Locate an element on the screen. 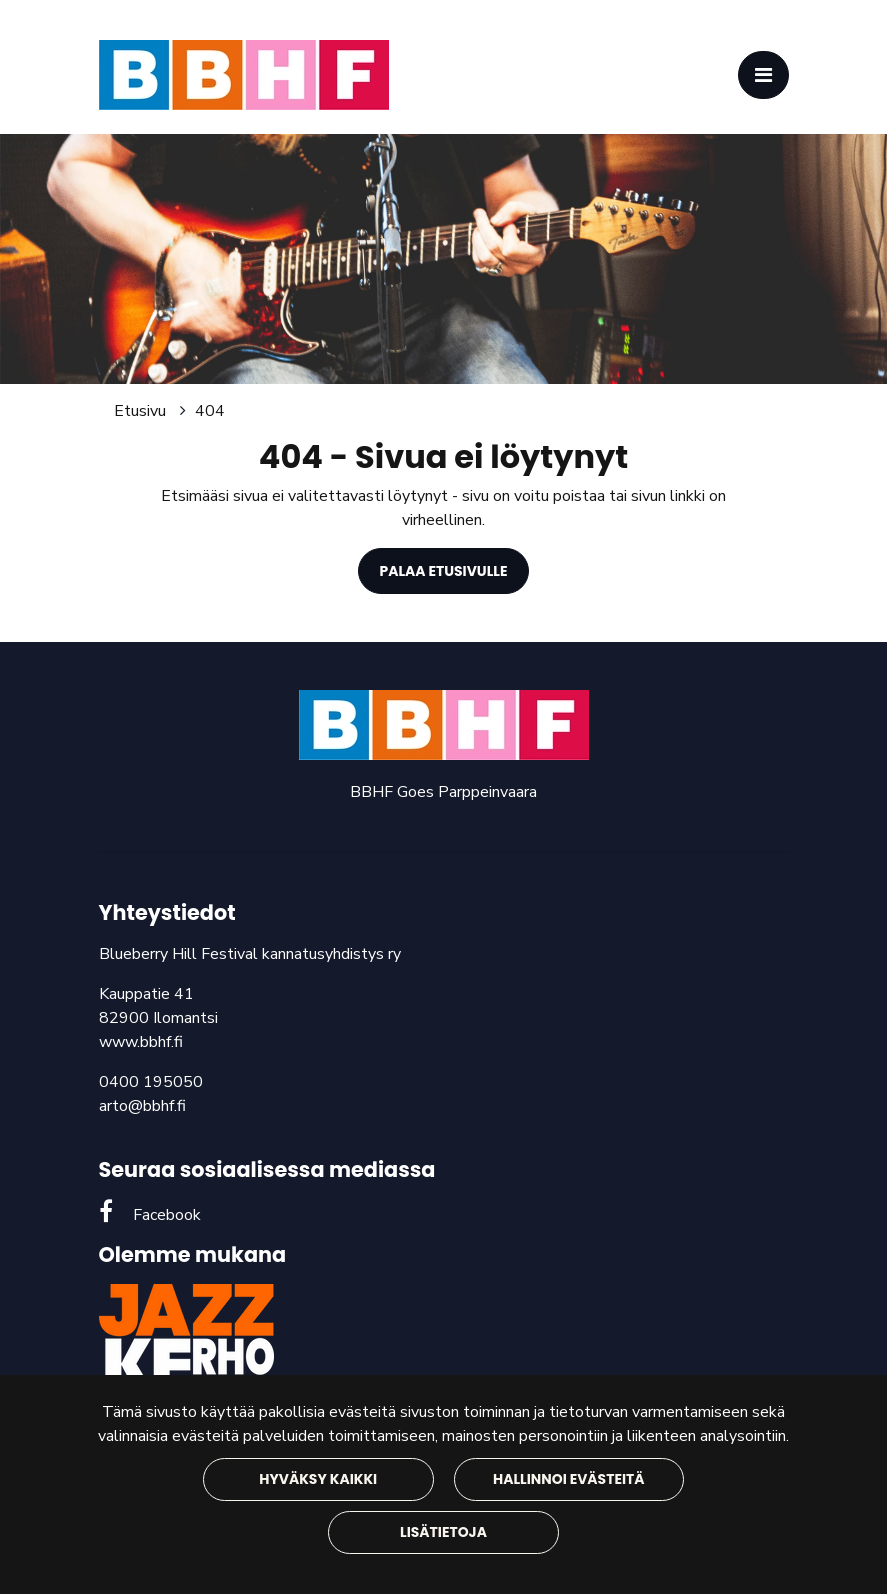 The height and width of the screenshot is (1594, 887). 404 is located at coordinates (210, 411).